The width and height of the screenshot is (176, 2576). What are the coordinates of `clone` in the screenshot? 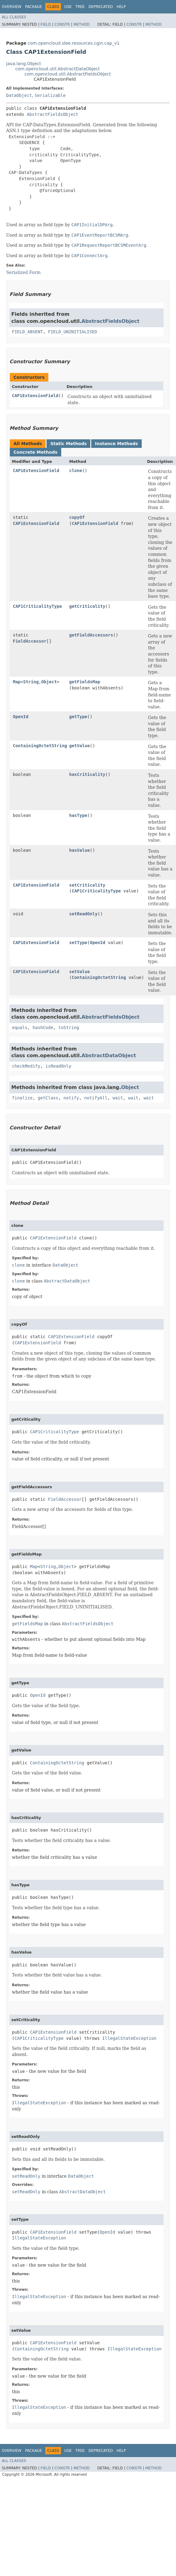 It's located at (75, 470).